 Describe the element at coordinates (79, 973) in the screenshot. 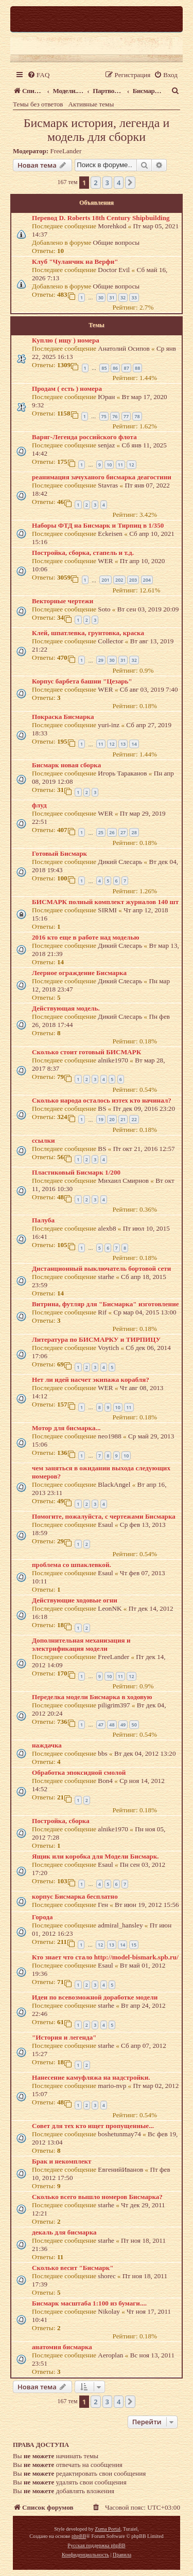

I see `Леерное ограждение Бисмарка` at that location.